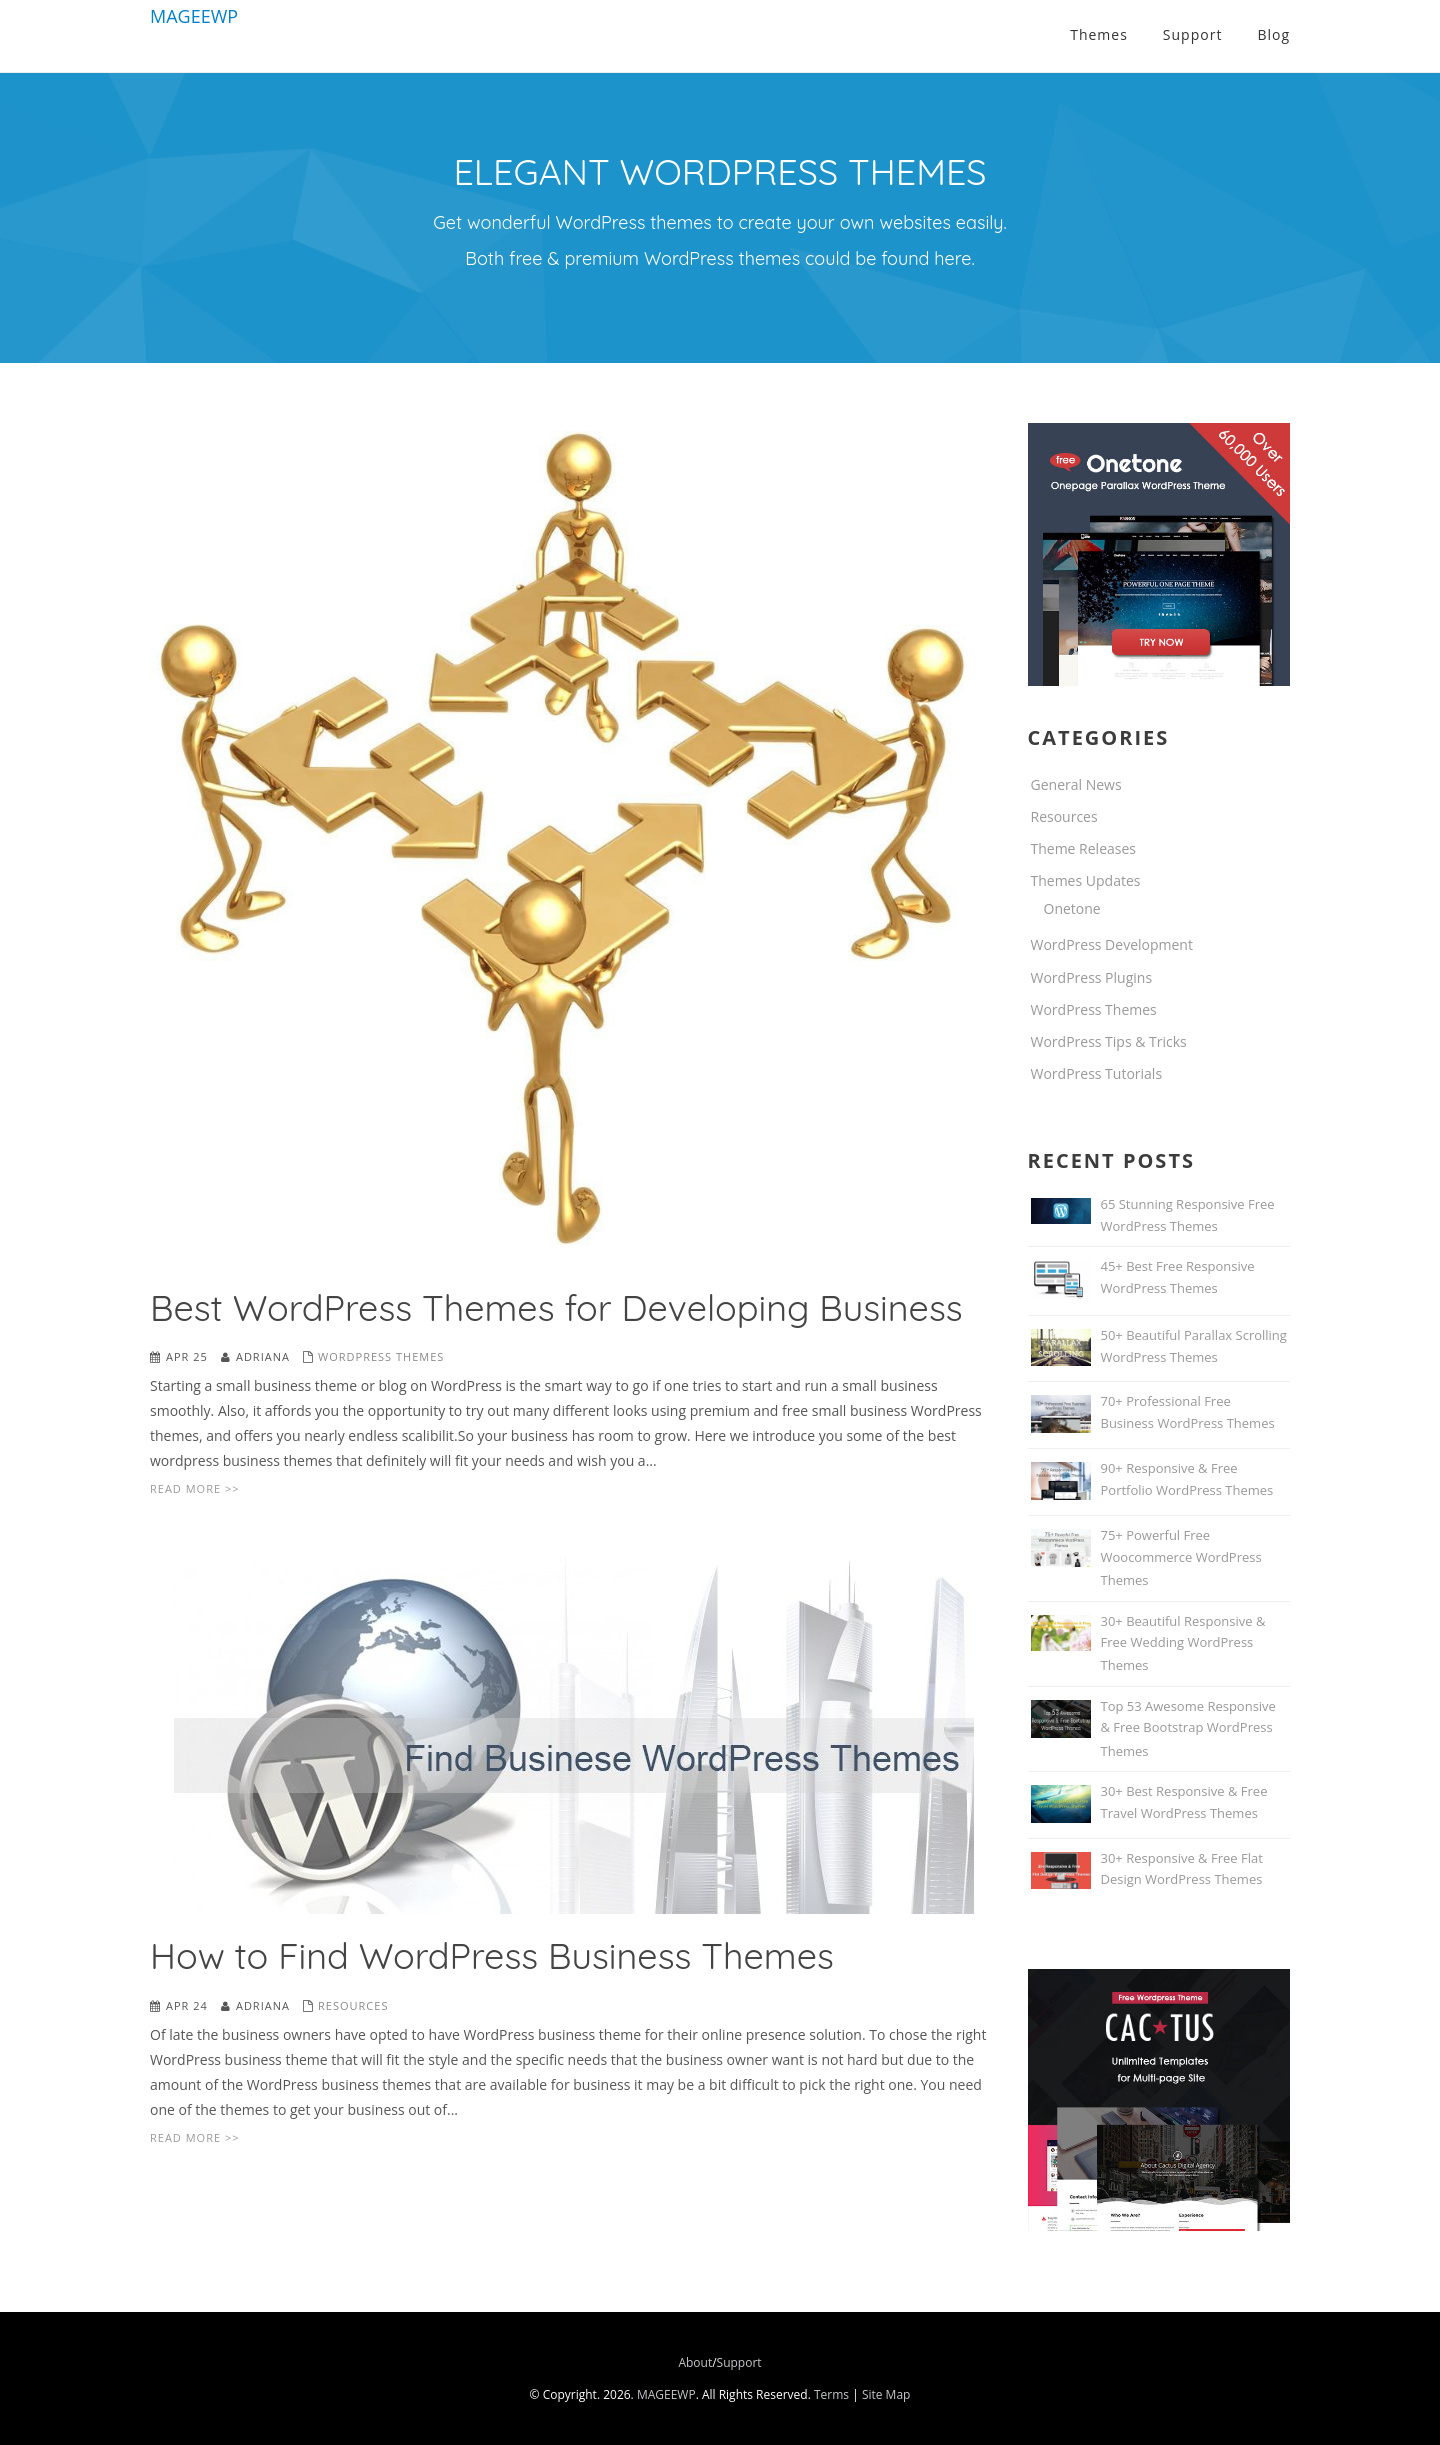 The height and width of the screenshot is (2445, 1440). Describe the element at coordinates (1084, 848) in the screenshot. I see `Theme Releases` at that location.